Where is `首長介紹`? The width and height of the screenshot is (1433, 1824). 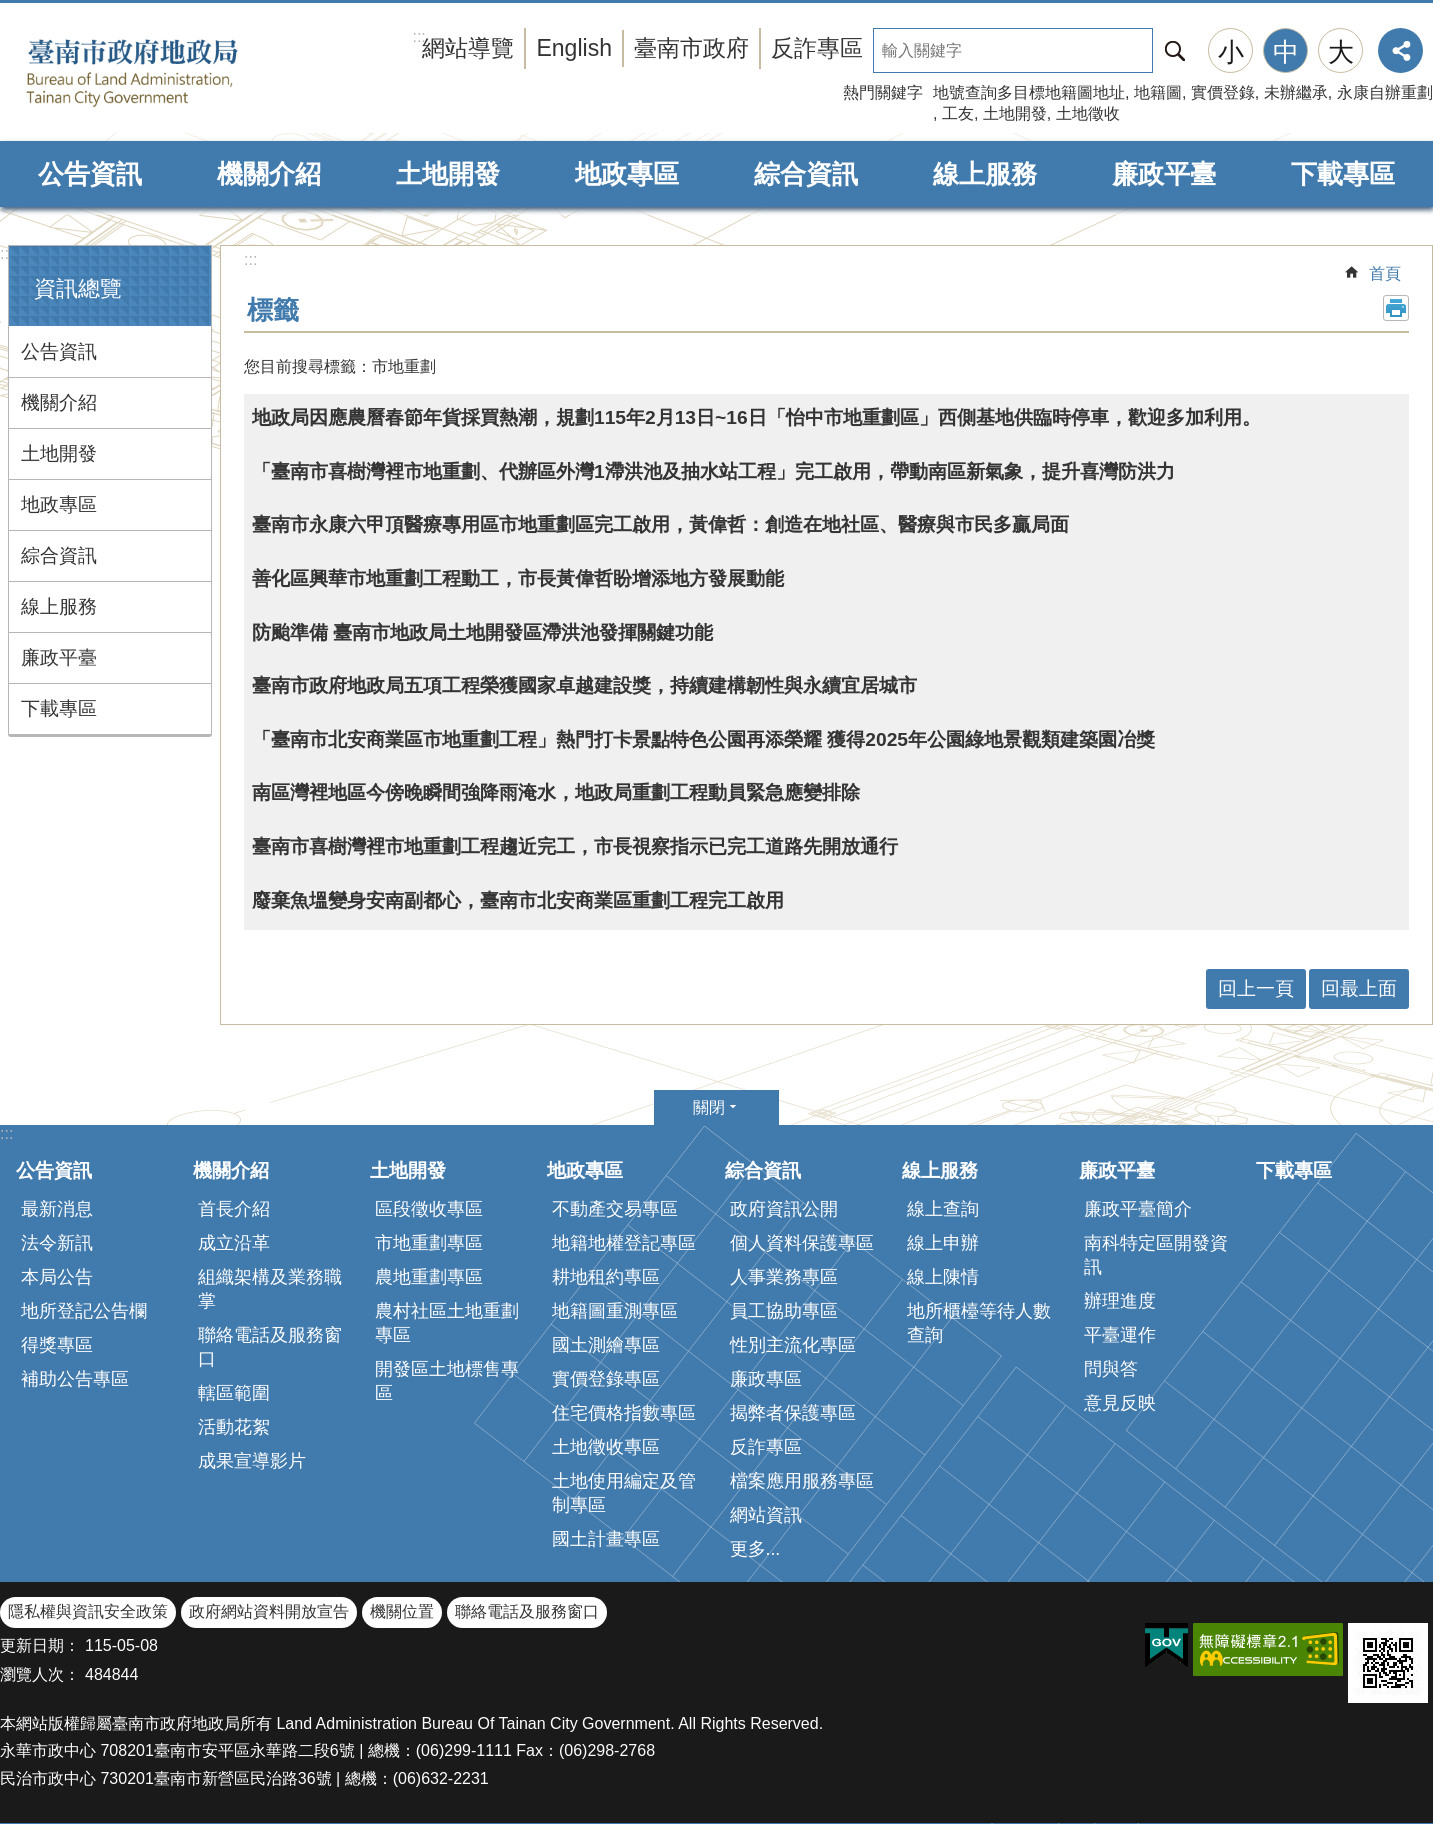 首長介紹 is located at coordinates (234, 1209).